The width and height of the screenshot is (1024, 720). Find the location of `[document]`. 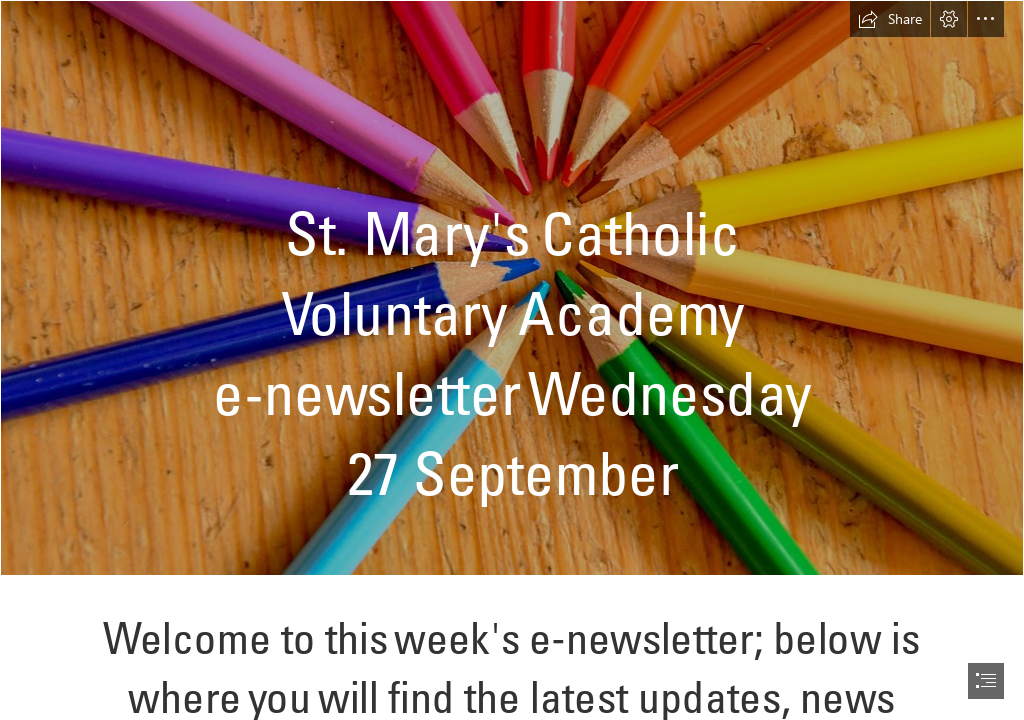

[document] is located at coordinates (512, 360).